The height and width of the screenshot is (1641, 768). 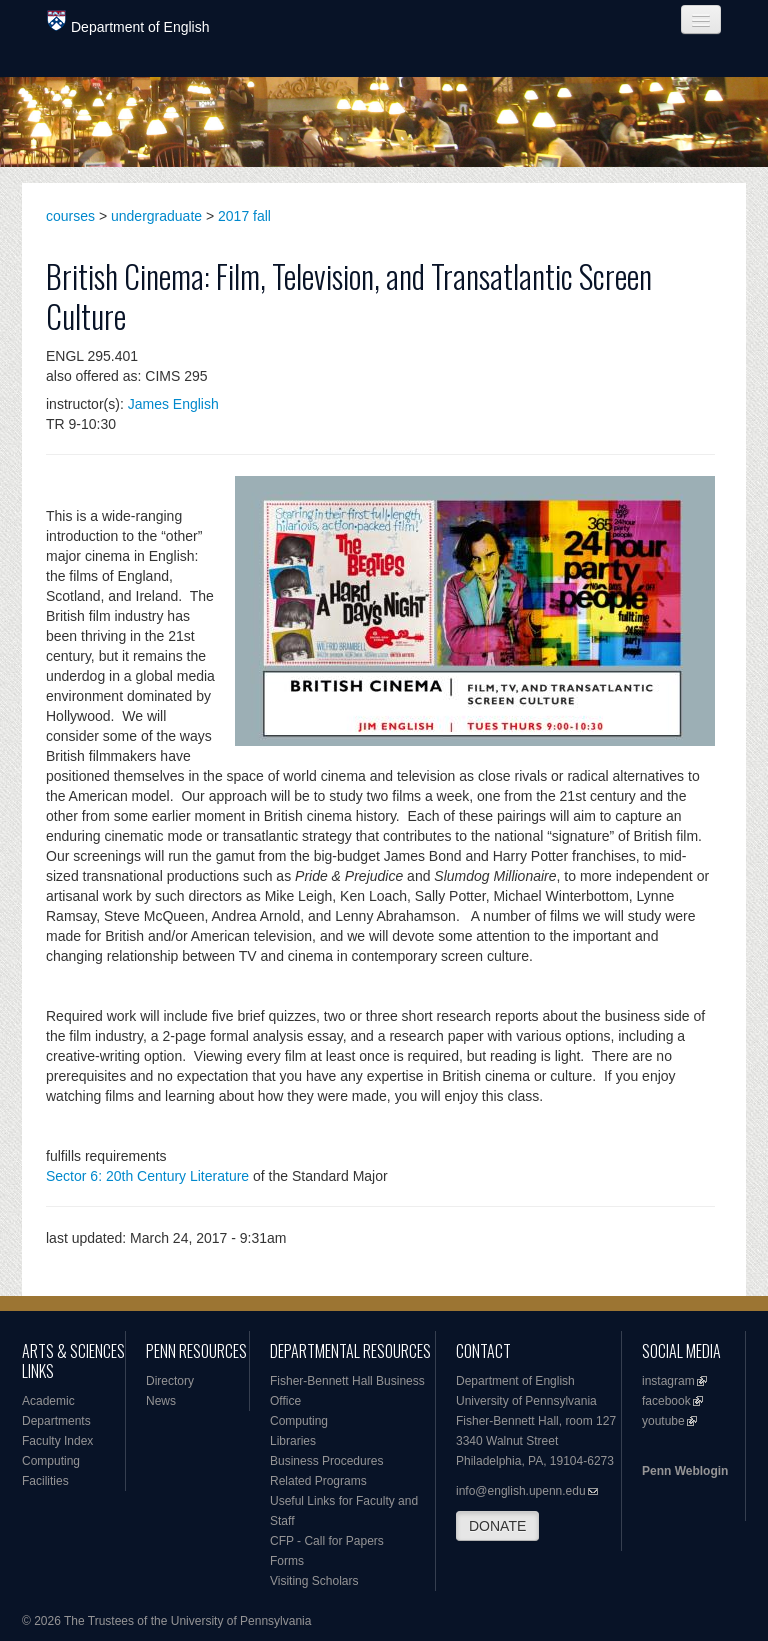 I want to click on Faculty Index, so click(x=57, y=1441).